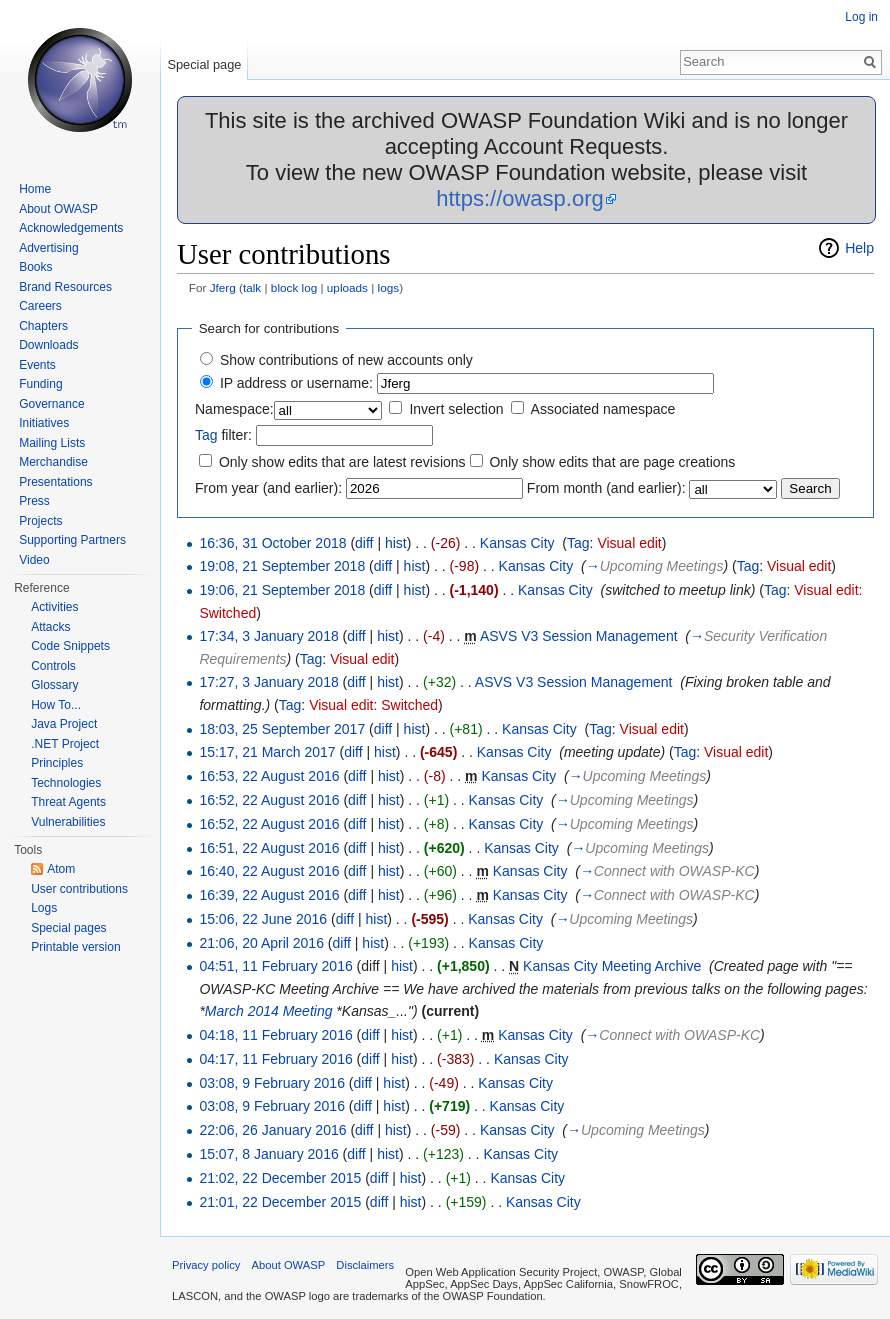 The width and height of the screenshot is (890, 1319). What do you see at coordinates (272, 1130) in the screenshot?
I see `22:06, 26 January 2016` at bounding box center [272, 1130].